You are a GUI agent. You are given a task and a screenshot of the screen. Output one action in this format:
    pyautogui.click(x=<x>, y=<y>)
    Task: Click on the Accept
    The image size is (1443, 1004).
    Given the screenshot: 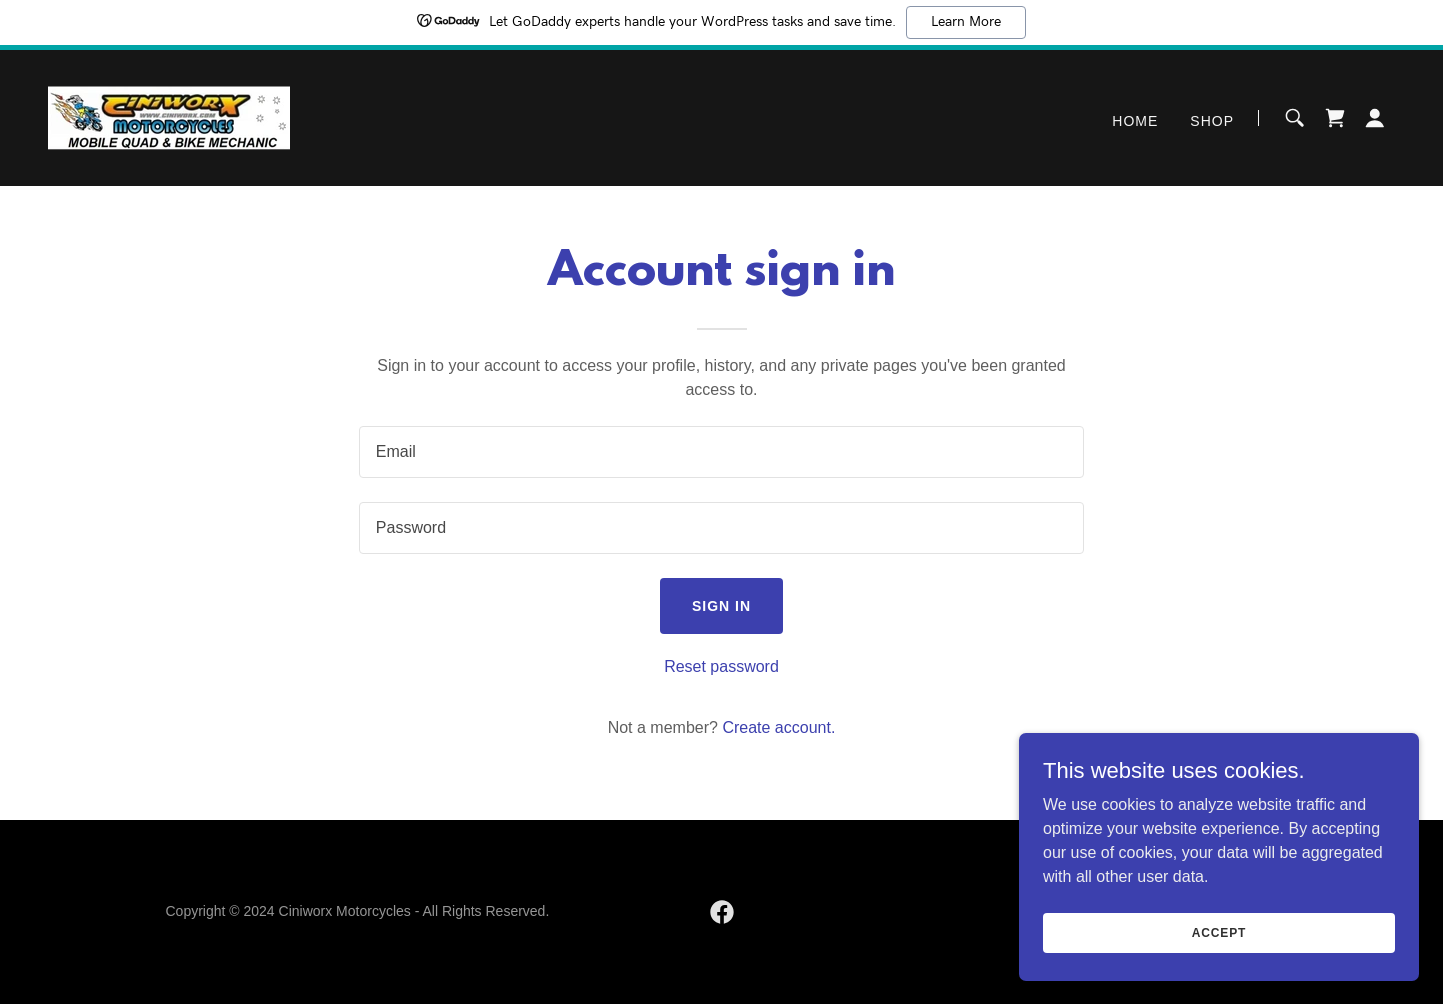 What is the action you would take?
    pyautogui.click(x=1219, y=932)
    